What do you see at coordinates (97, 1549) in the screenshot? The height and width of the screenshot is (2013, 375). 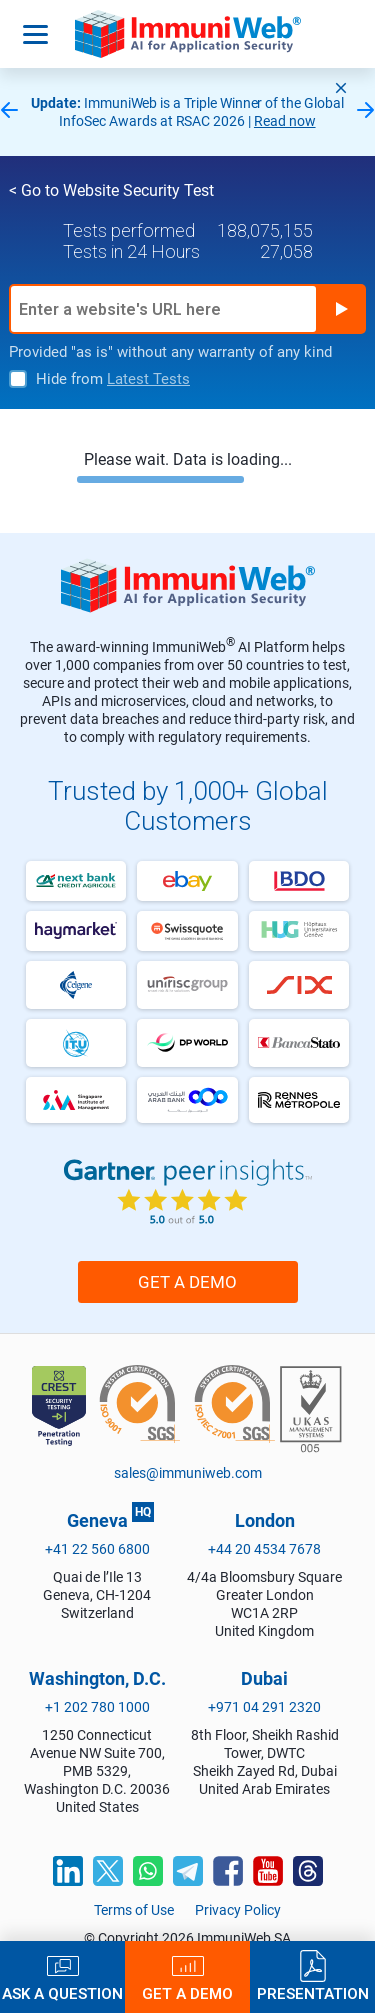 I see `+41 22 560 6800` at bounding box center [97, 1549].